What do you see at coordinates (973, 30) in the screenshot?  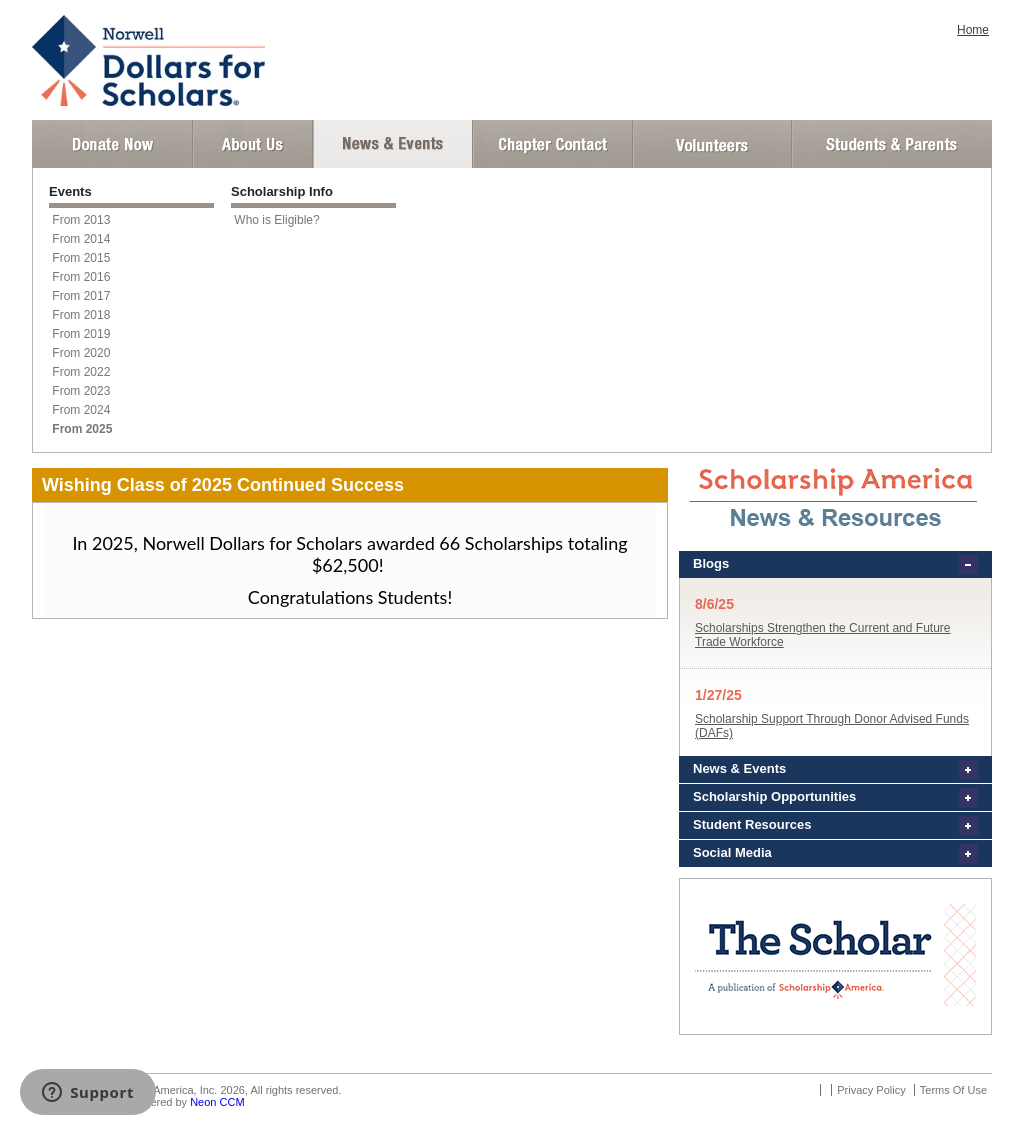 I see `Home` at bounding box center [973, 30].